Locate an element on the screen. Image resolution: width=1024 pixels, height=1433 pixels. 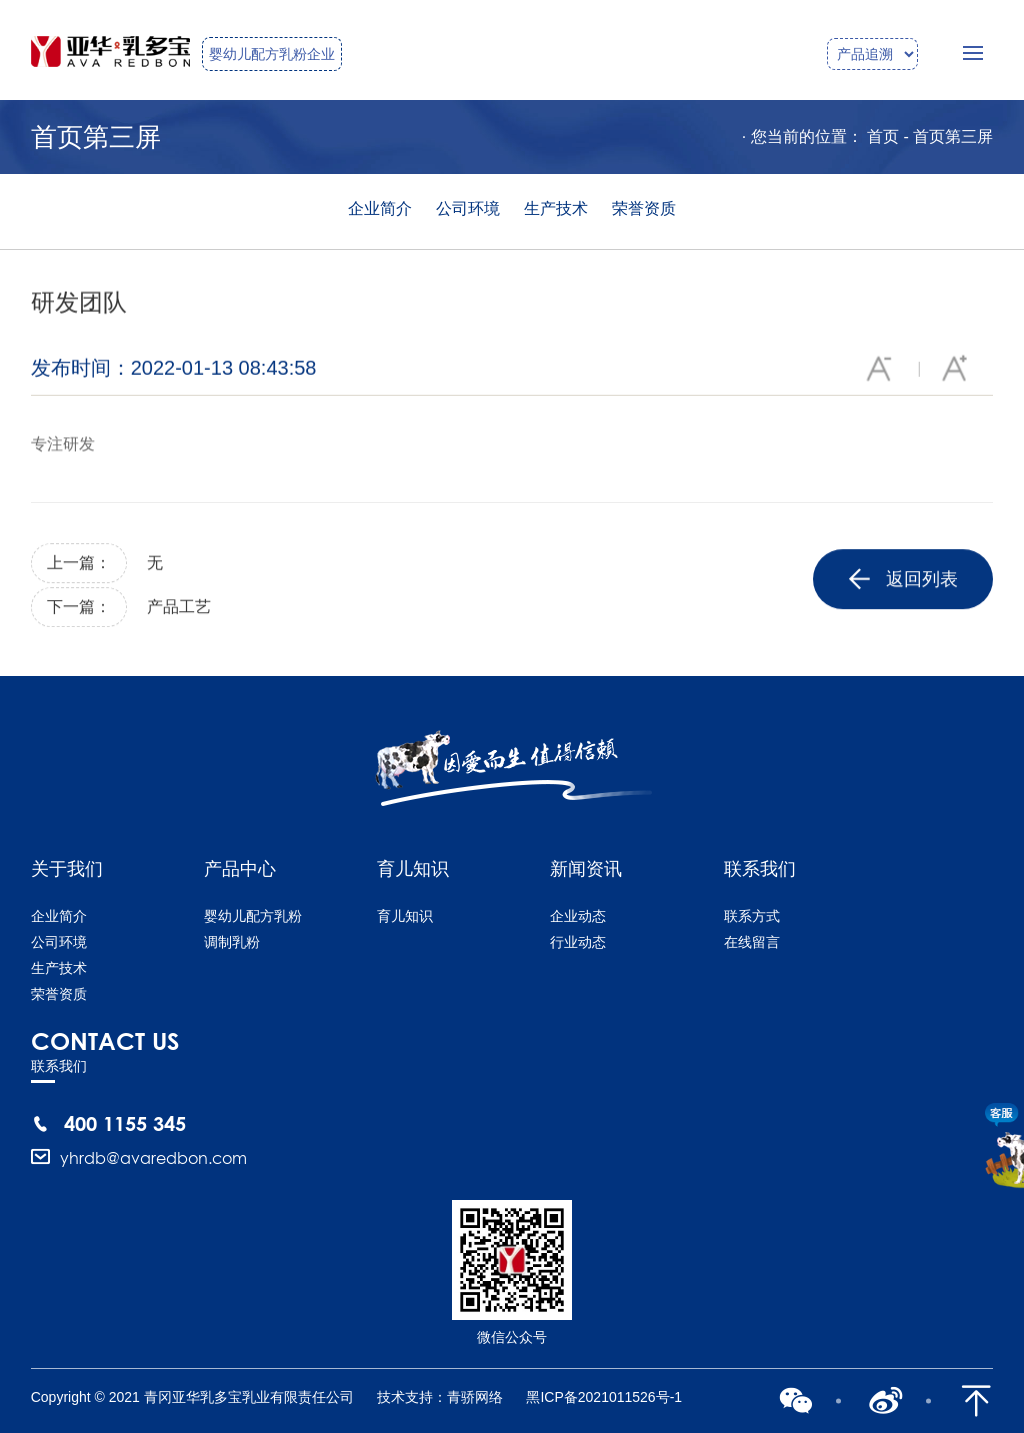
联系方式 is located at coordinates (752, 916).